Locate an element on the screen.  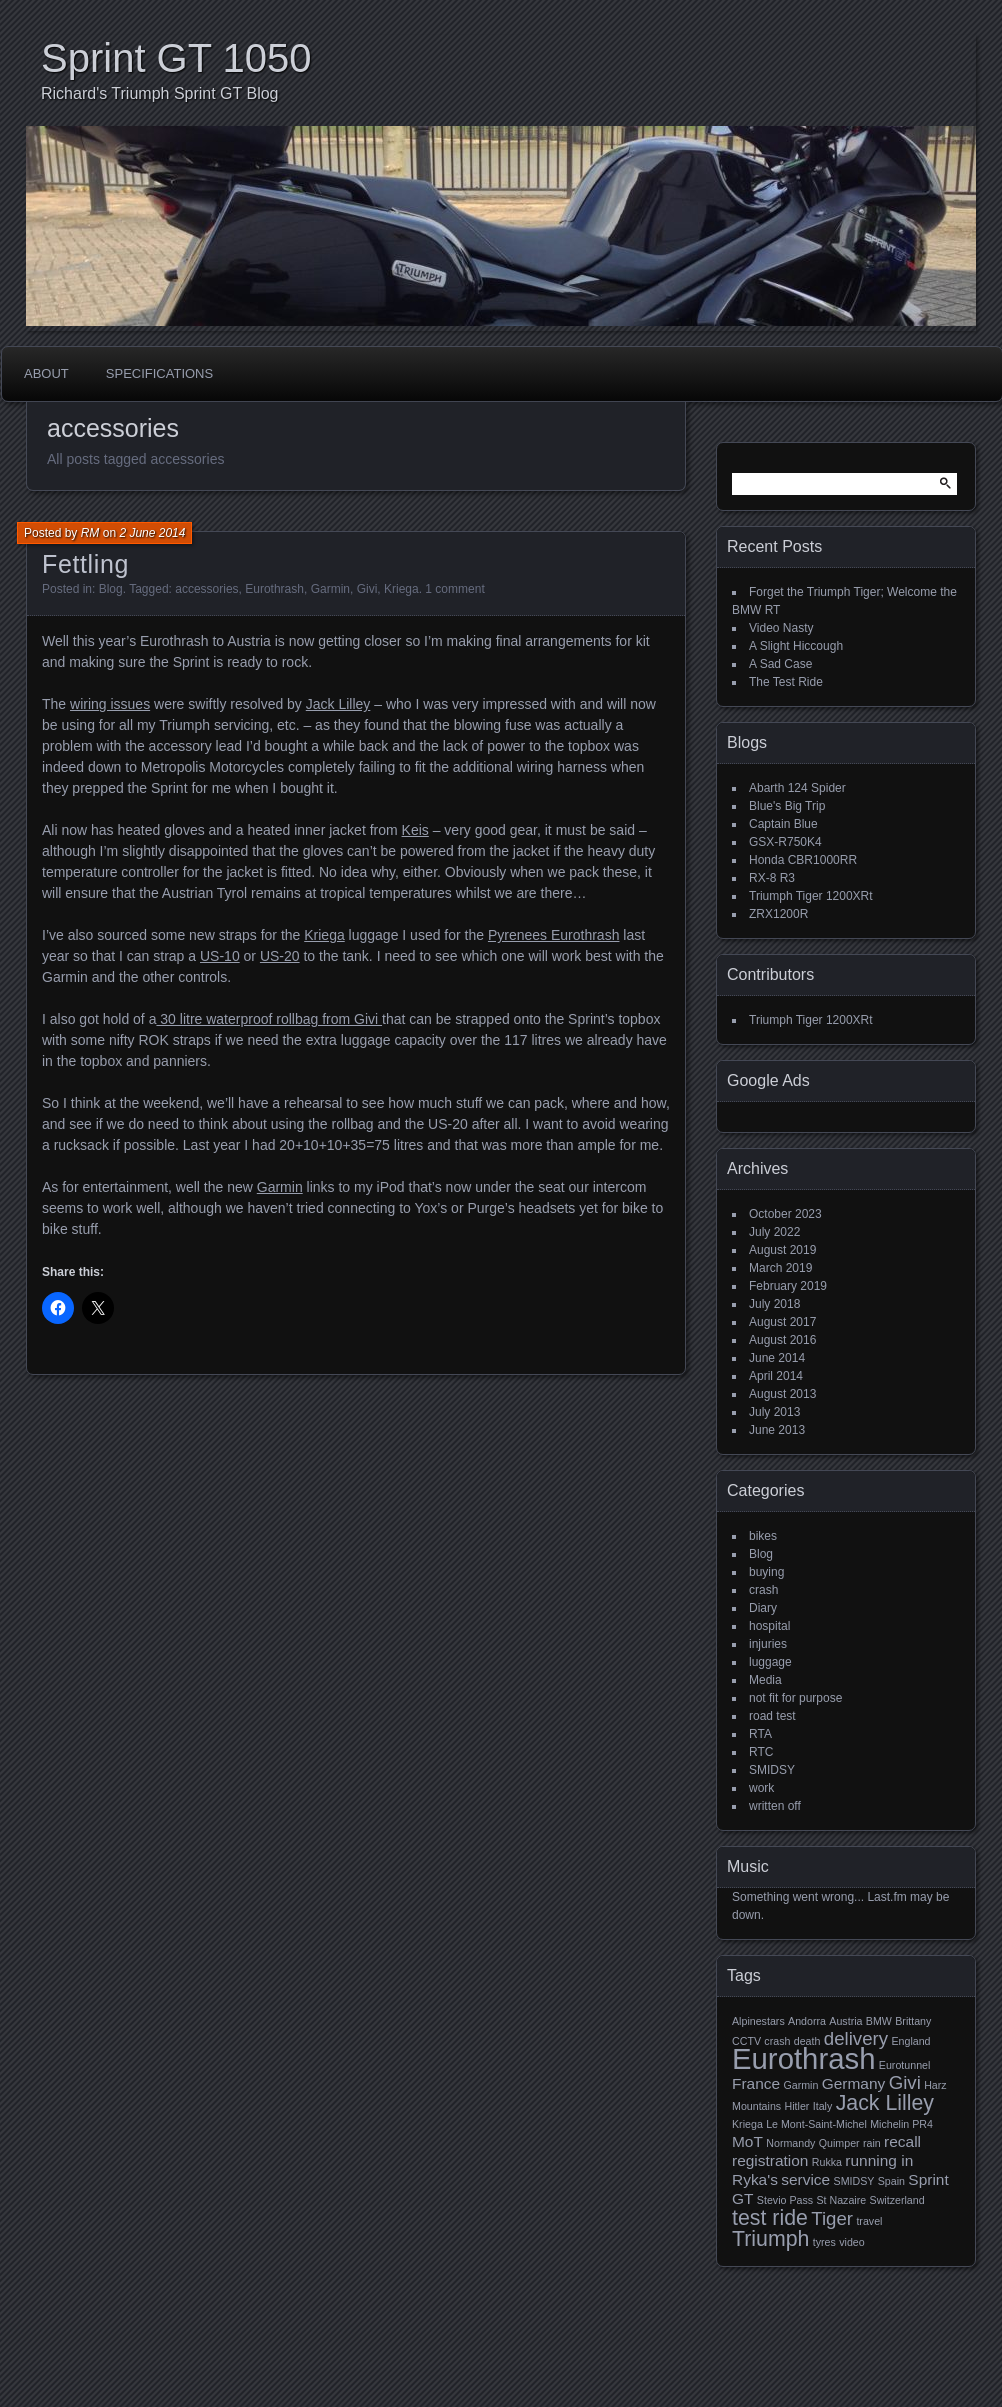
Eurothrash is located at coordinates (274, 589).